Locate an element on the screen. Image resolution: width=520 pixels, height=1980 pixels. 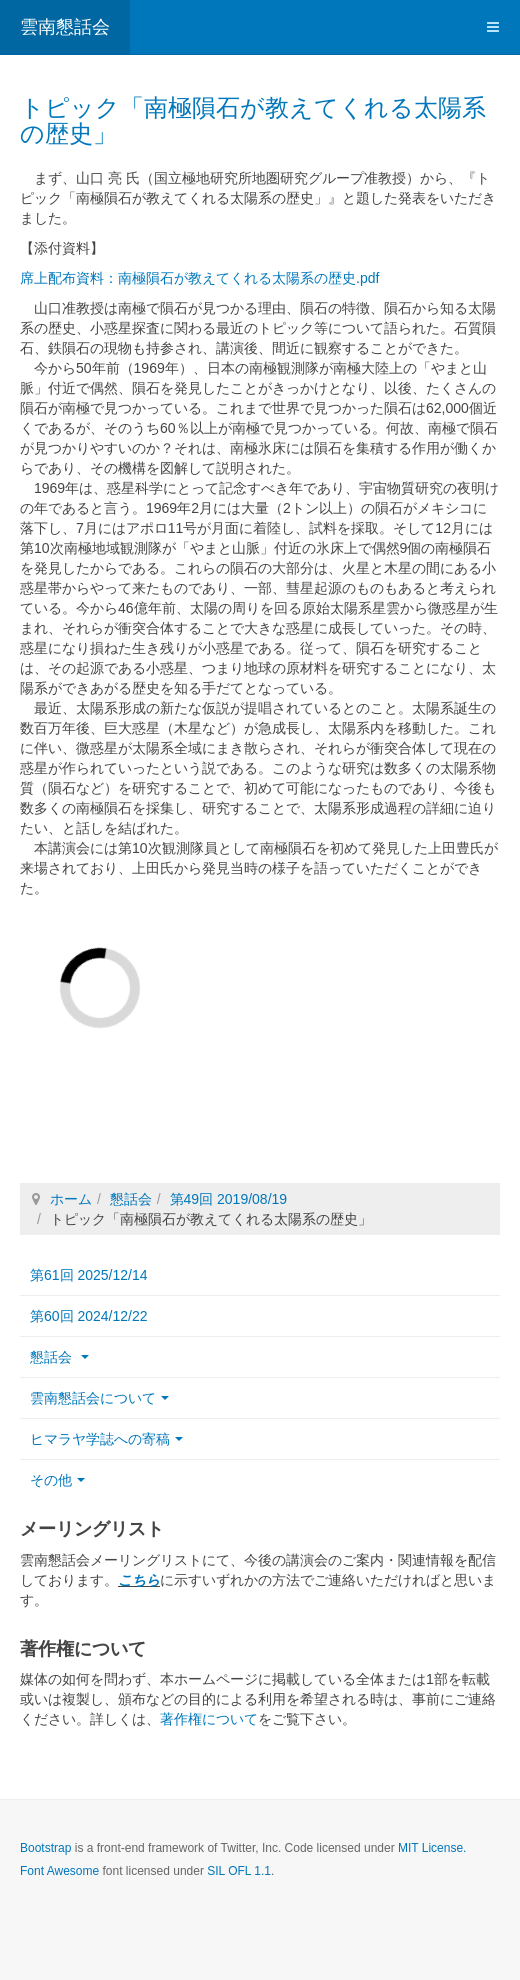
ヒマラヤ学誌への寄稿 is located at coordinates (106, 1439).